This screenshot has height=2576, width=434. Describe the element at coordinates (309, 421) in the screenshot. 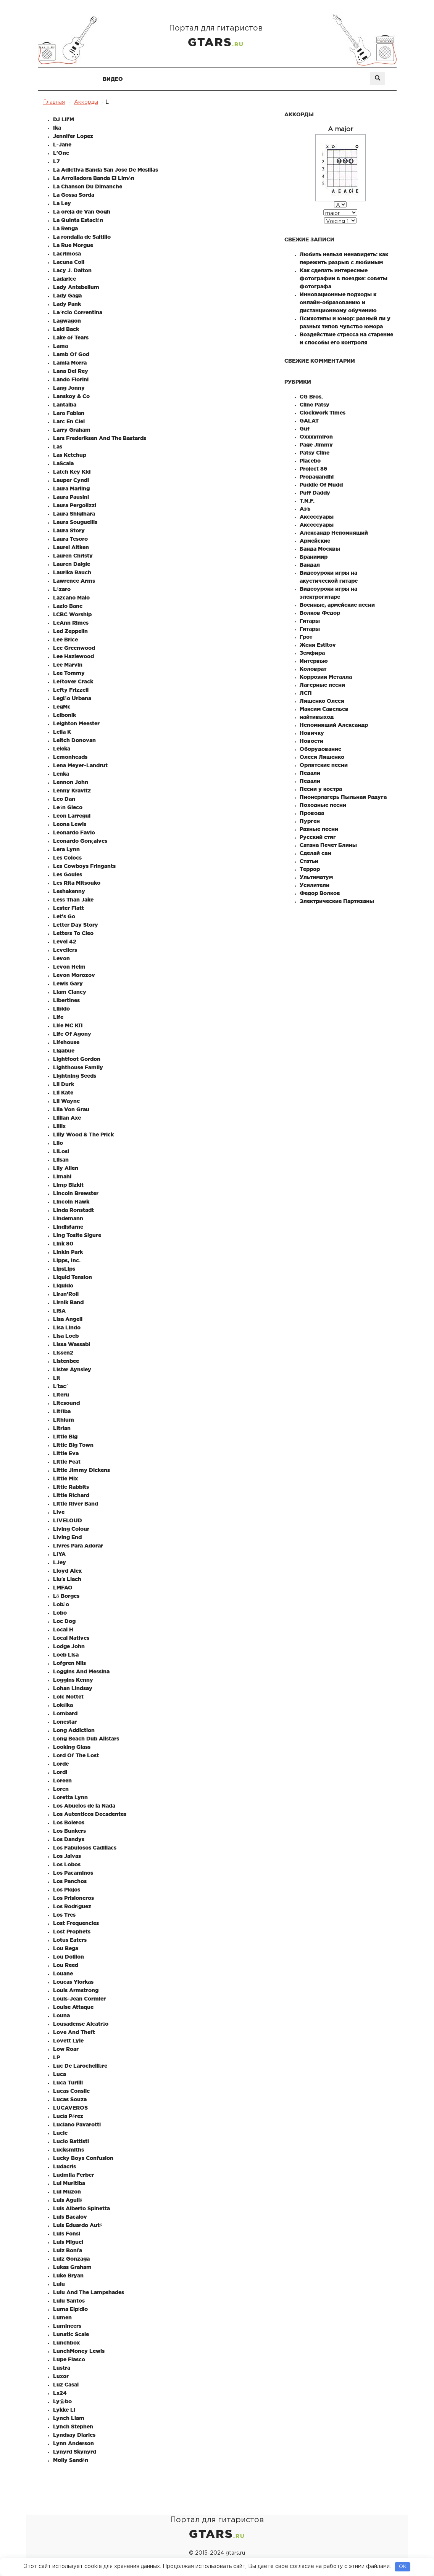

I see `GALAT` at that location.